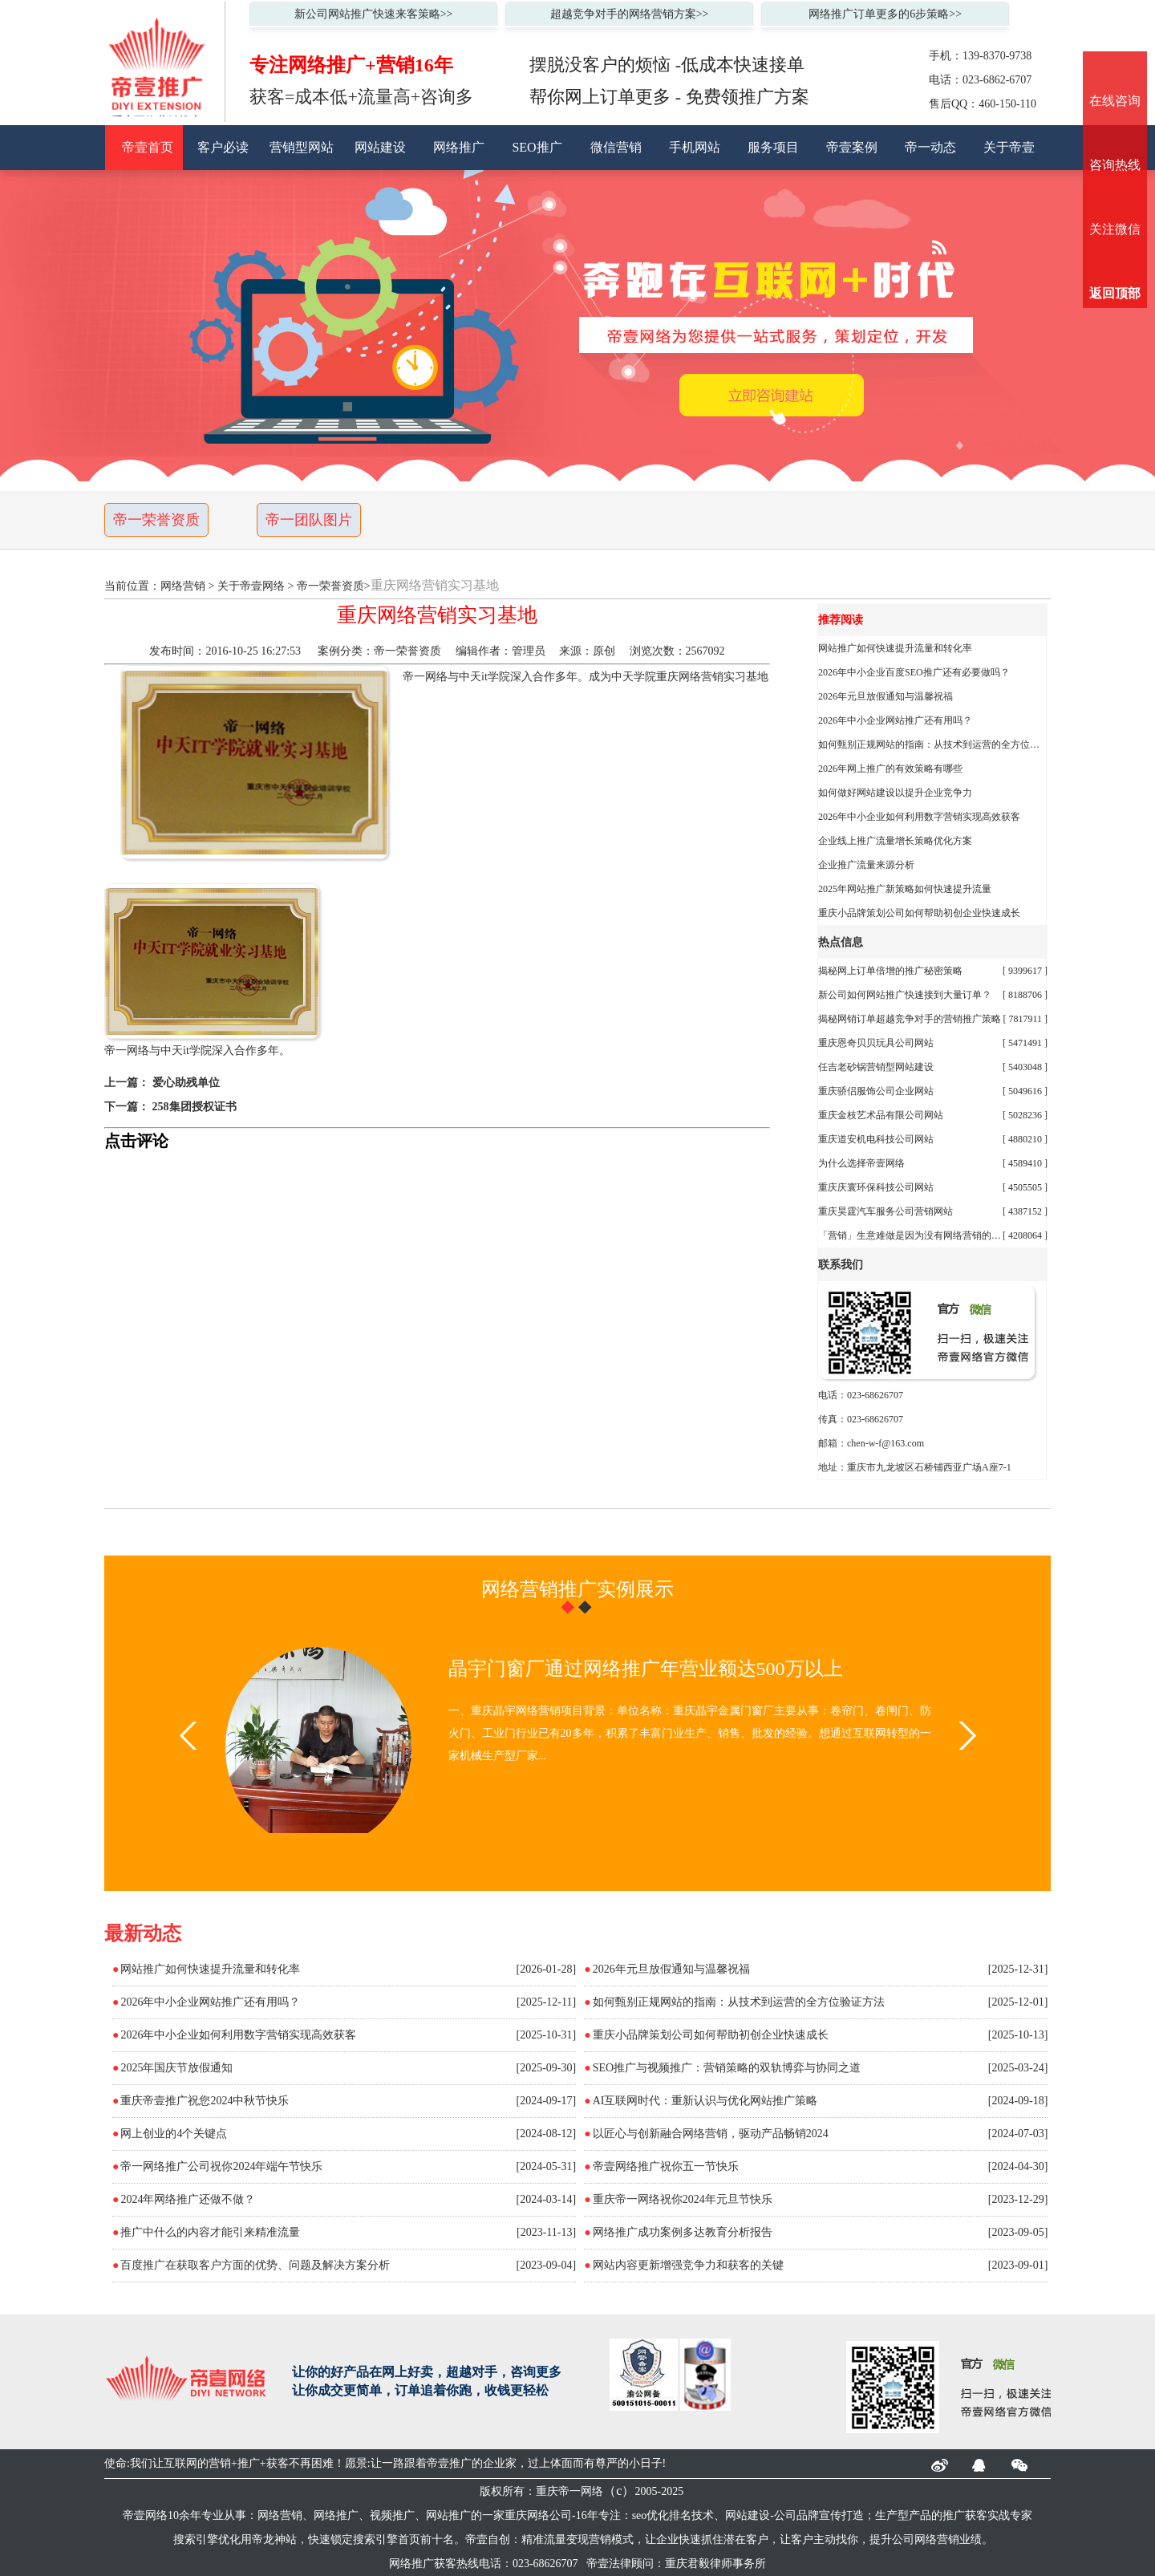  What do you see at coordinates (251, 586) in the screenshot?
I see `关于帝壹网络` at bounding box center [251, 586].